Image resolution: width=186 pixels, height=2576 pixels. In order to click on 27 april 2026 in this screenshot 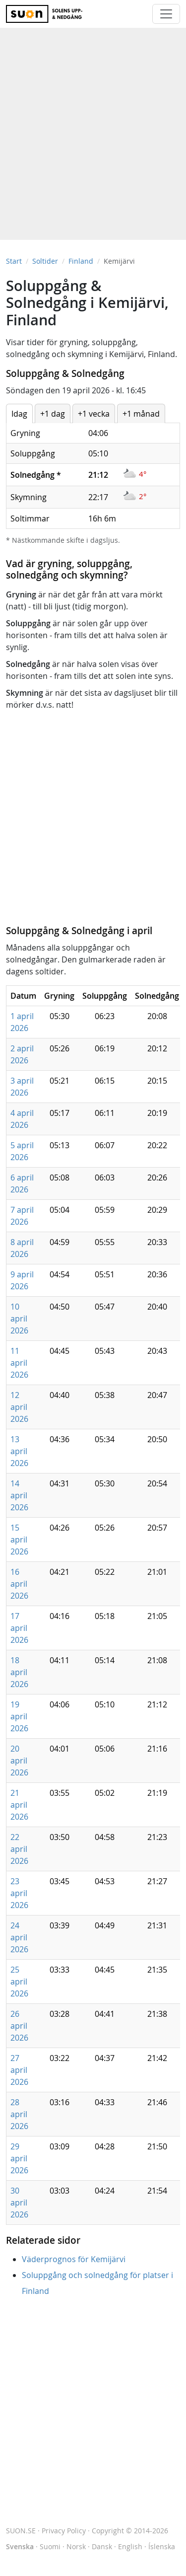, I will do `click(19, 2070)`.